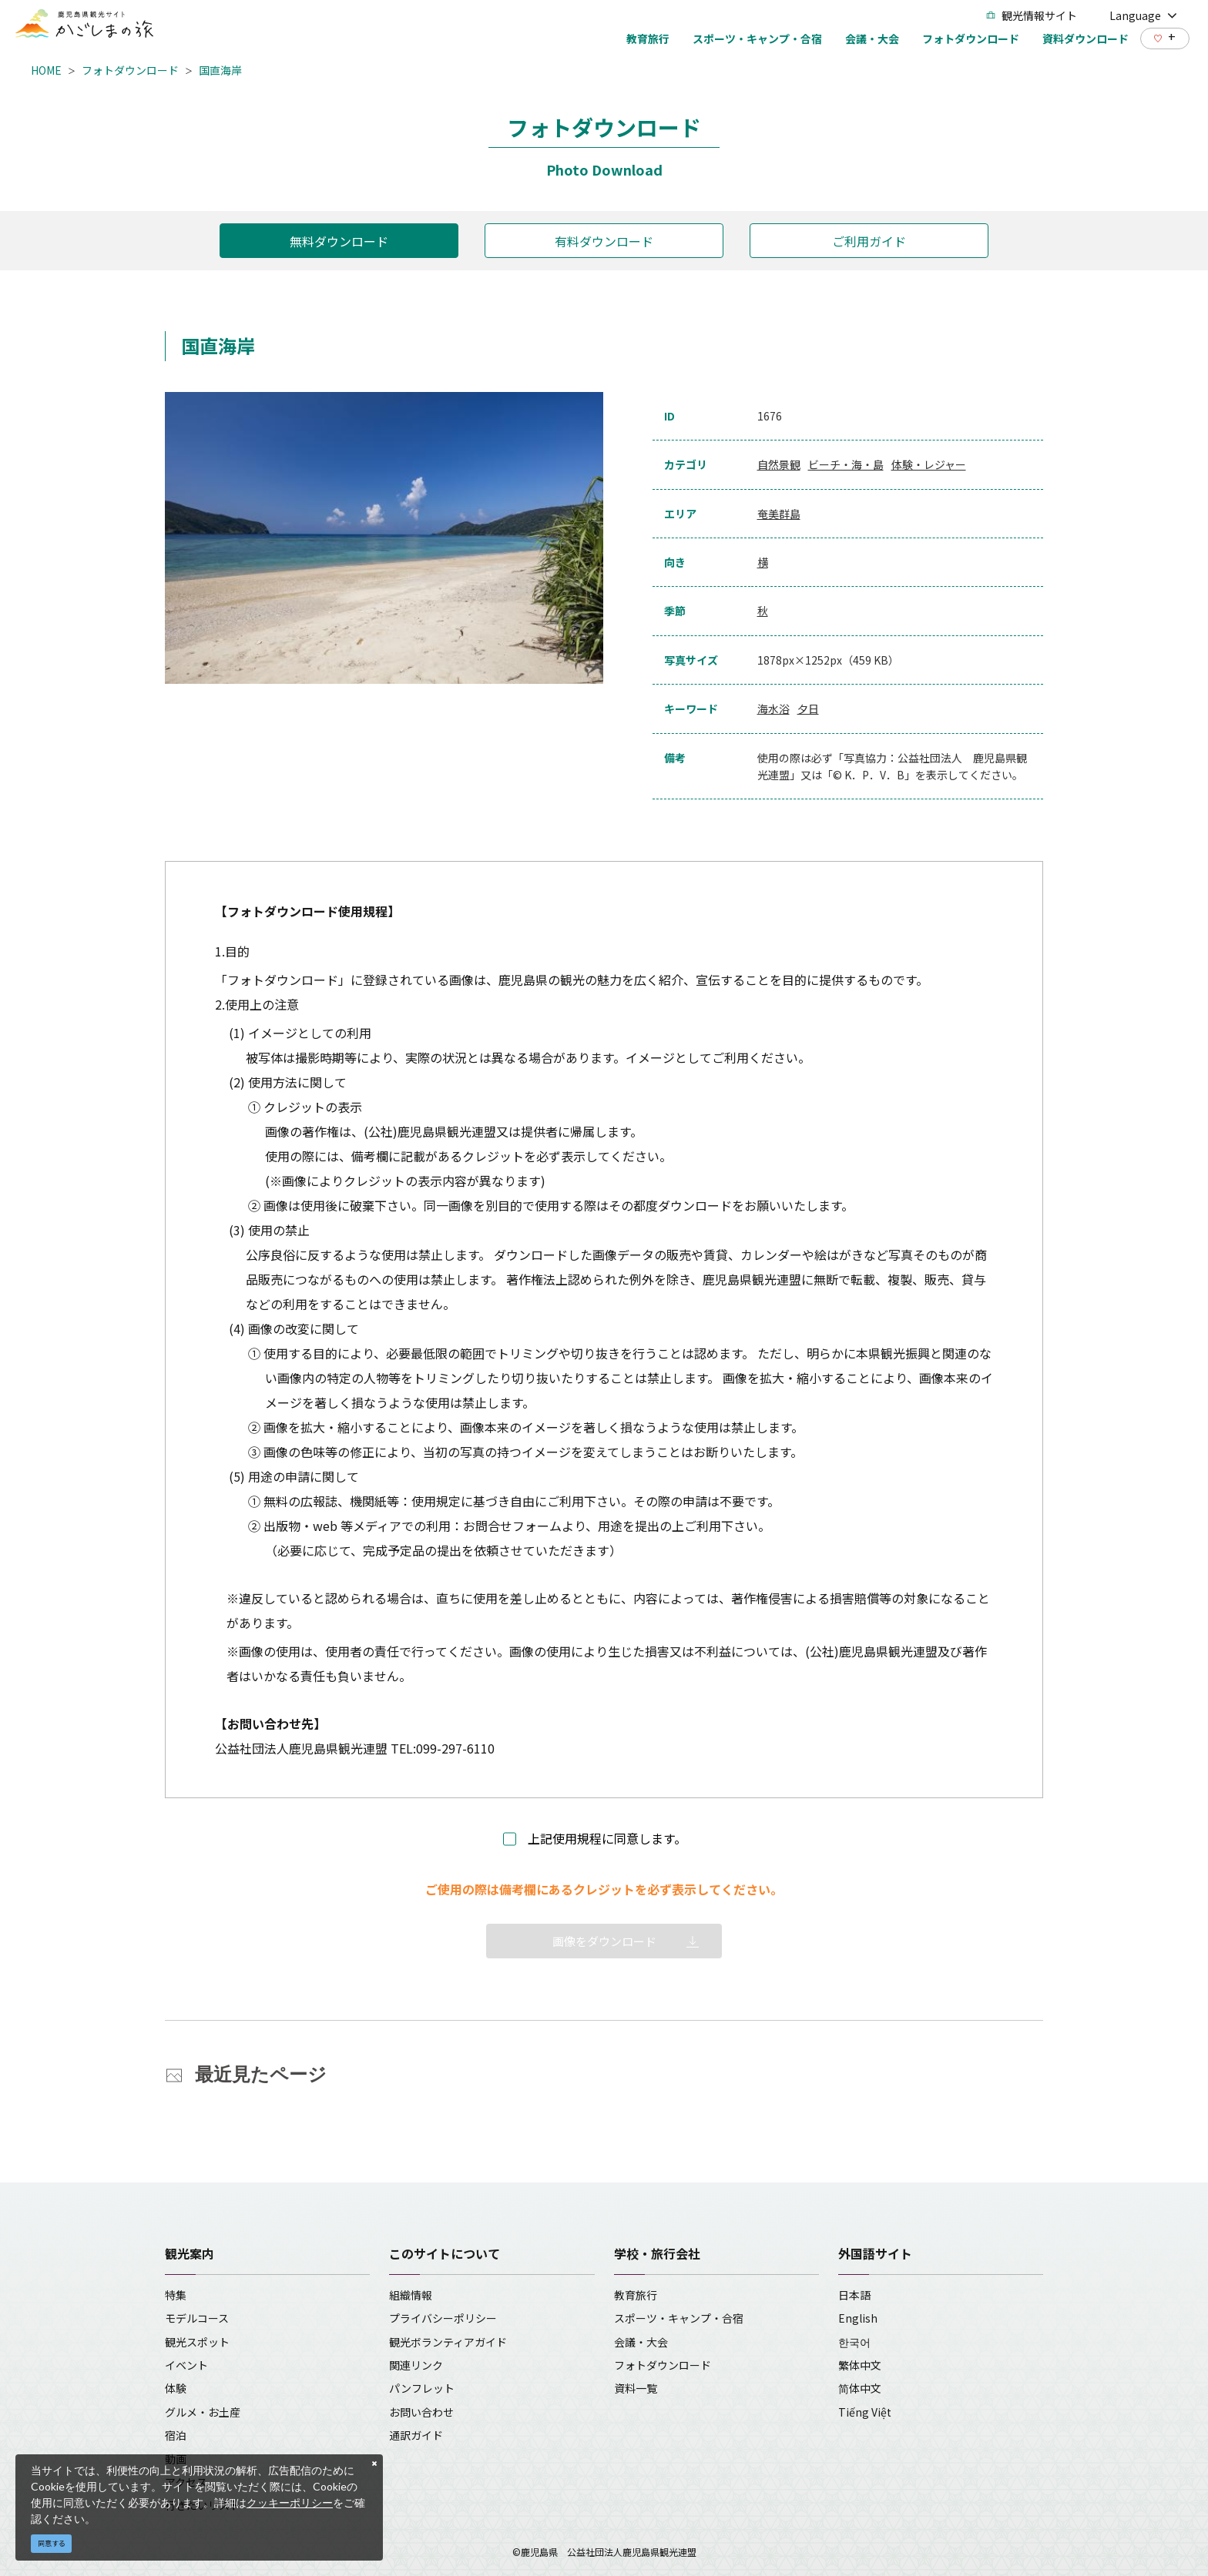 The height and width of the screenshot is (2576, 1208). I want to click on 宿泊, so click(175, 2435).